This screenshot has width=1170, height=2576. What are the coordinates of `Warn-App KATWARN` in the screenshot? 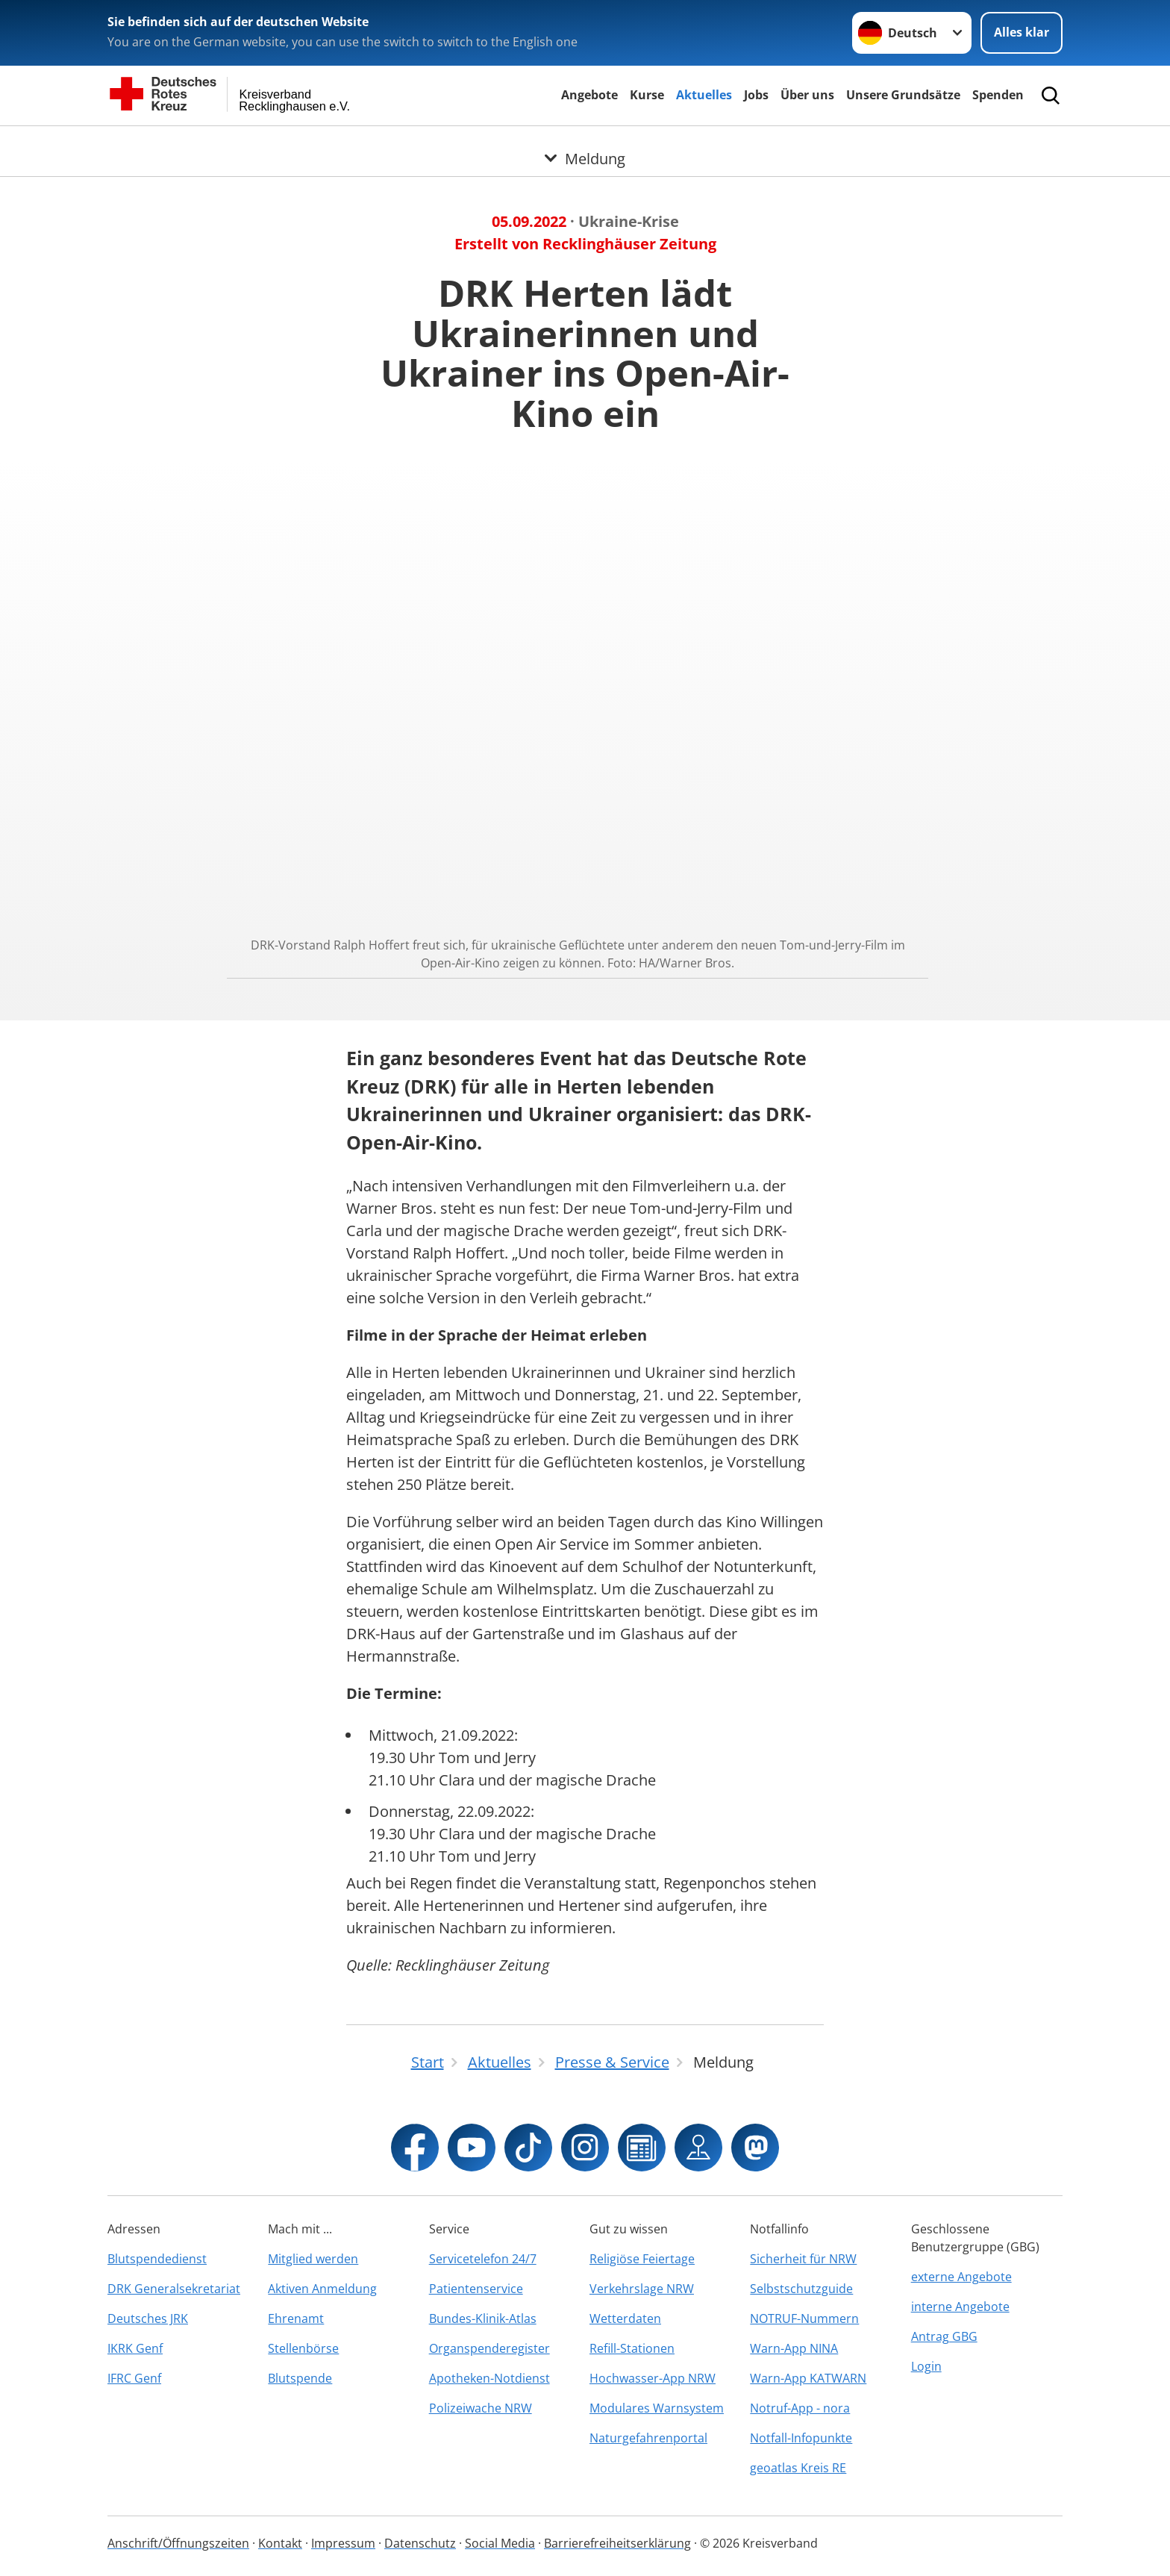 It's located at (808, 2378).